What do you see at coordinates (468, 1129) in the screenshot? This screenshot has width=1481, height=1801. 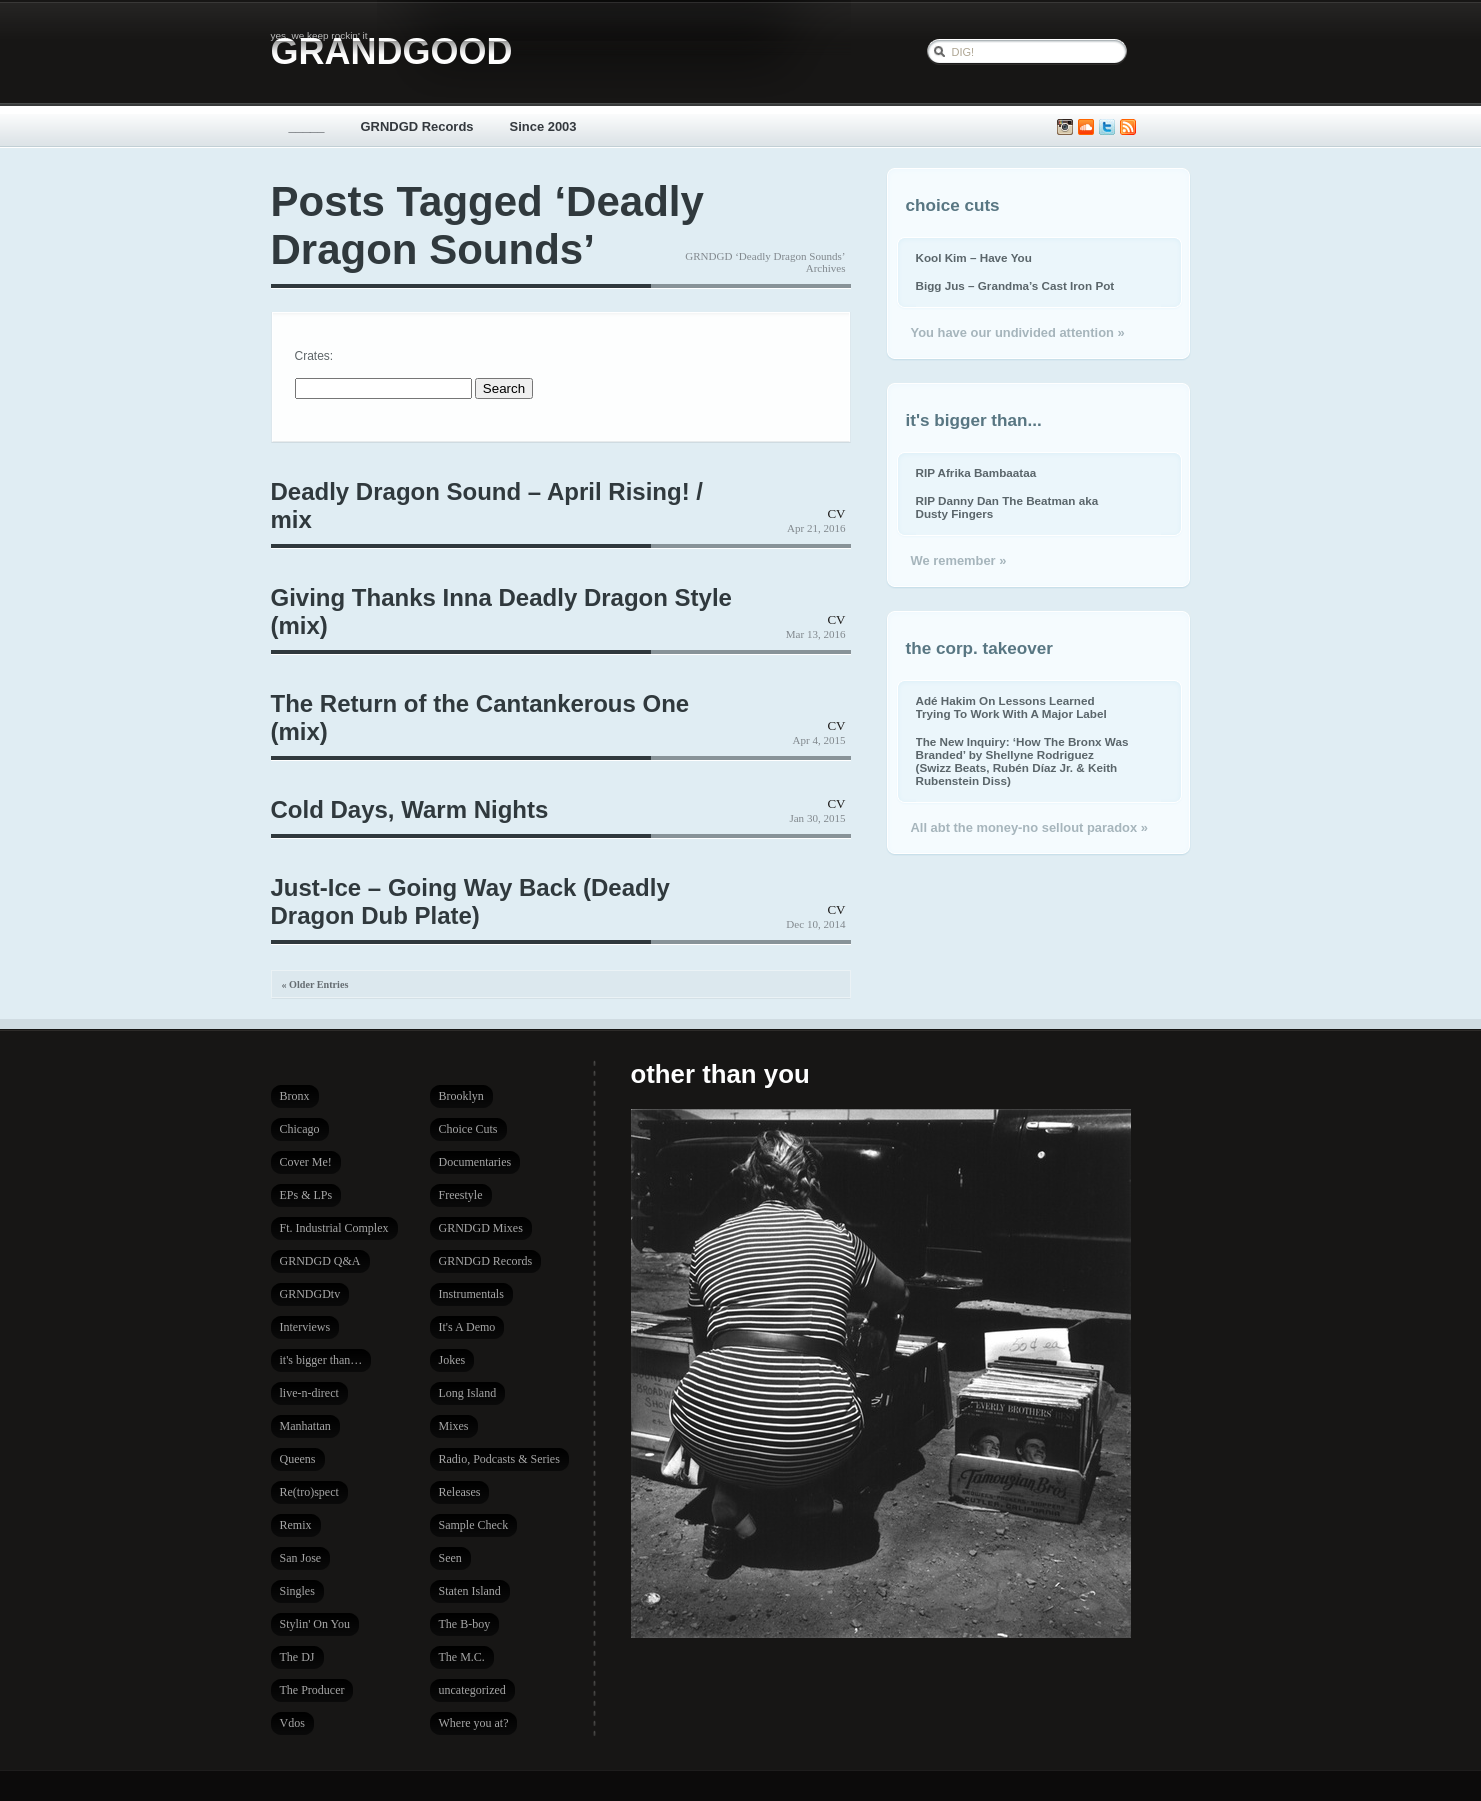 I see `Choice Cuts` at bounding box center [468, 1129].